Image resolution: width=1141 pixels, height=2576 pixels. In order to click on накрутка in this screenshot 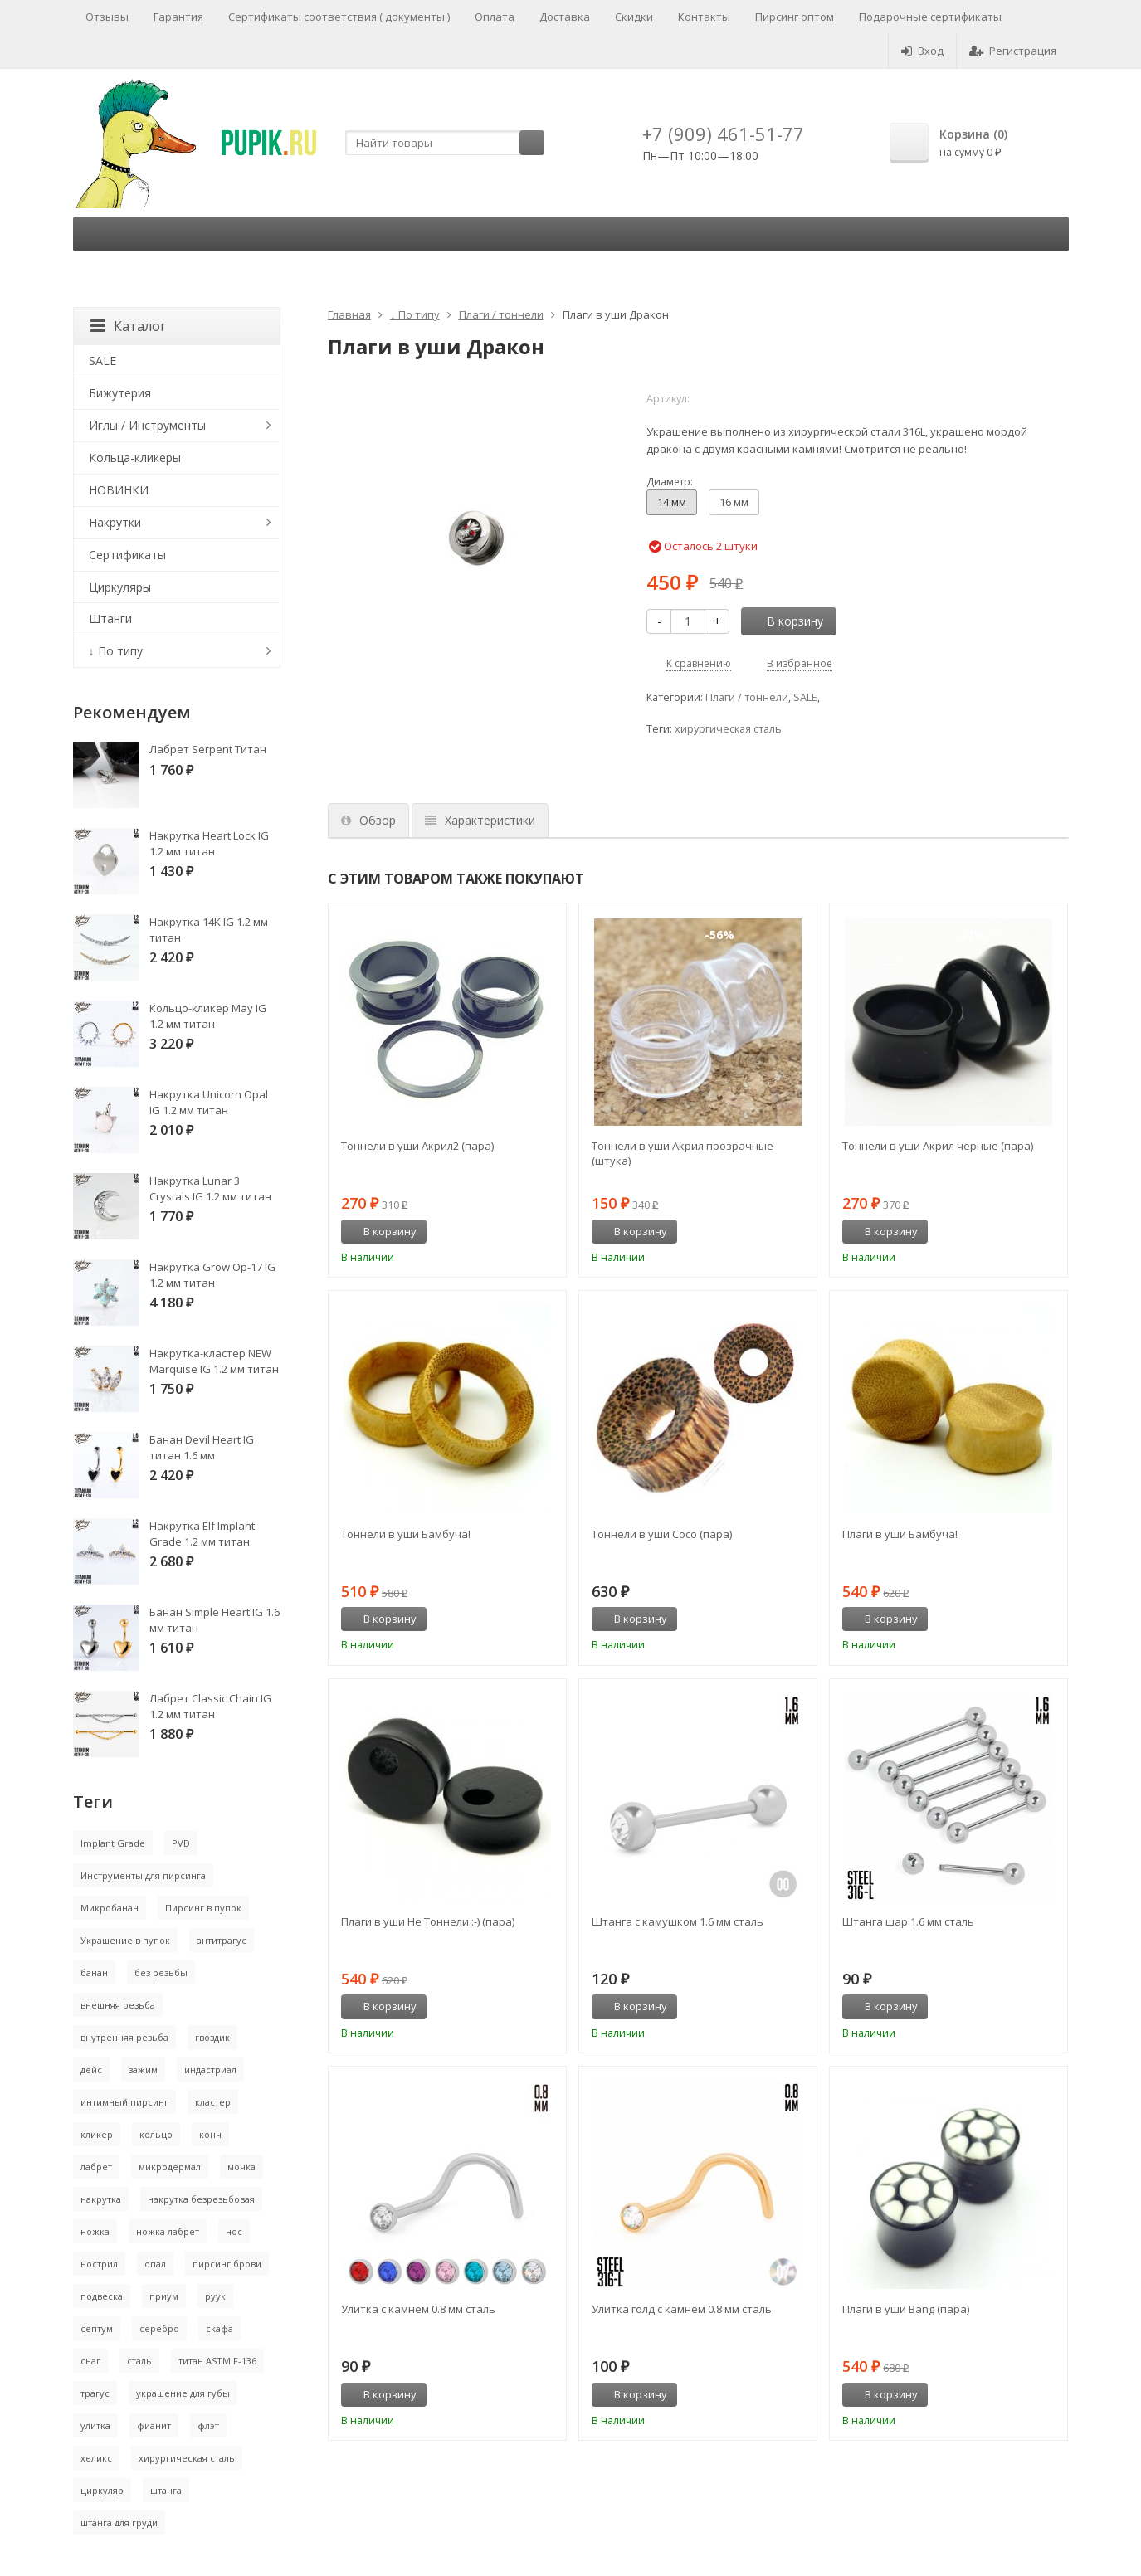, I will do `click(100, 2199)`.